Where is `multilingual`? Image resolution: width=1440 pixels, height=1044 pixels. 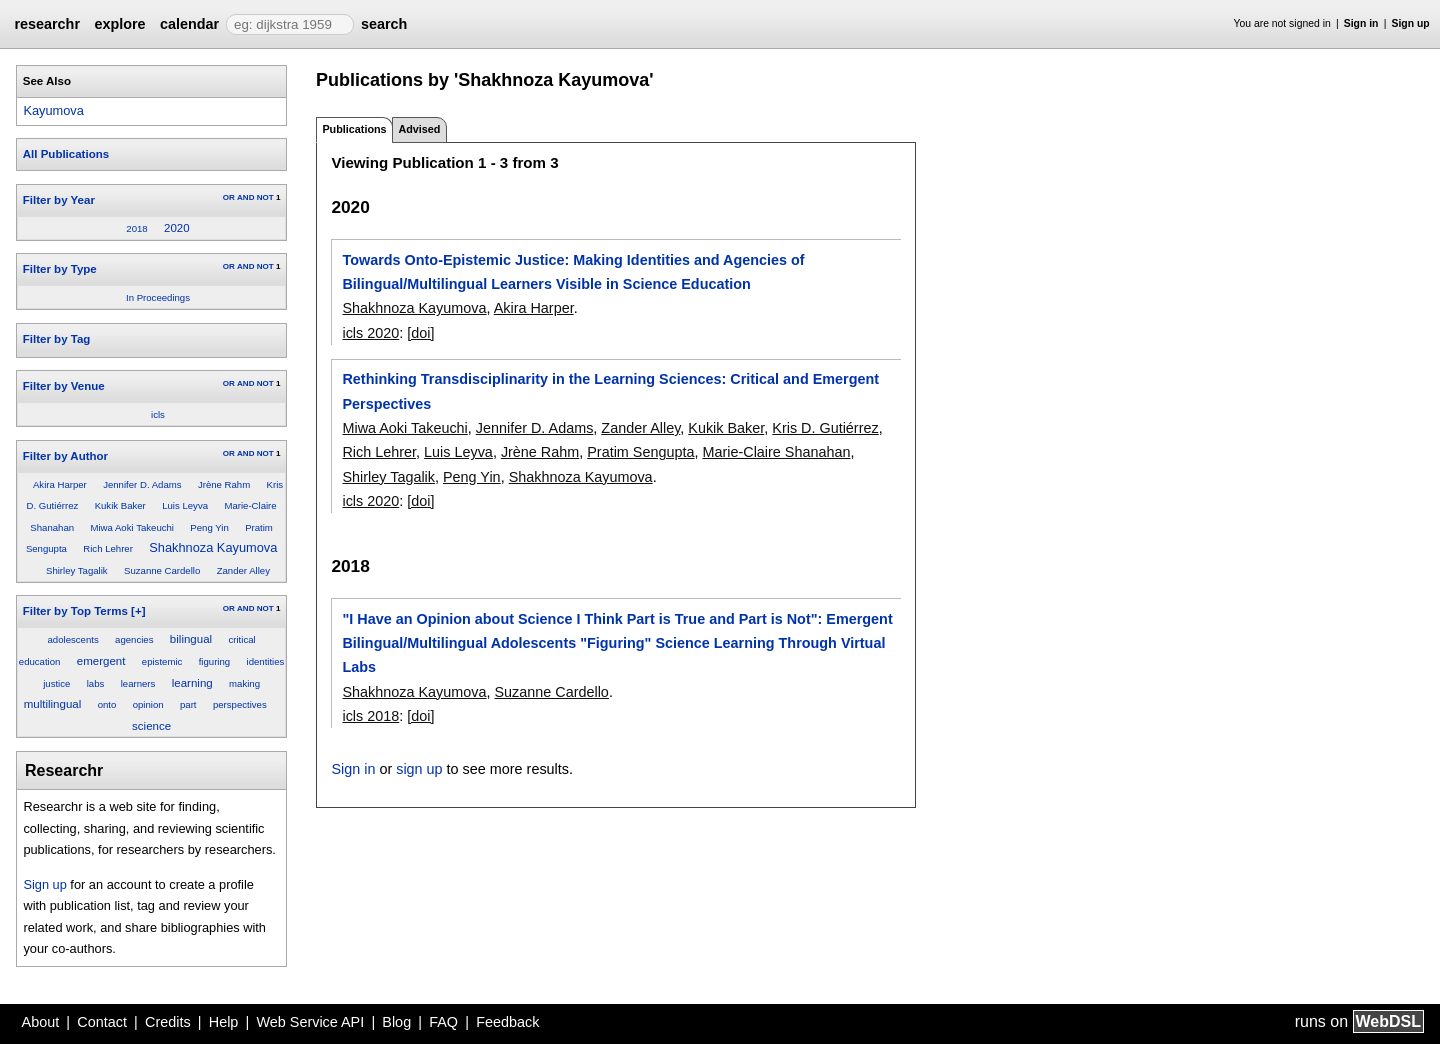
multilingual is located at coordinates (53, 704).